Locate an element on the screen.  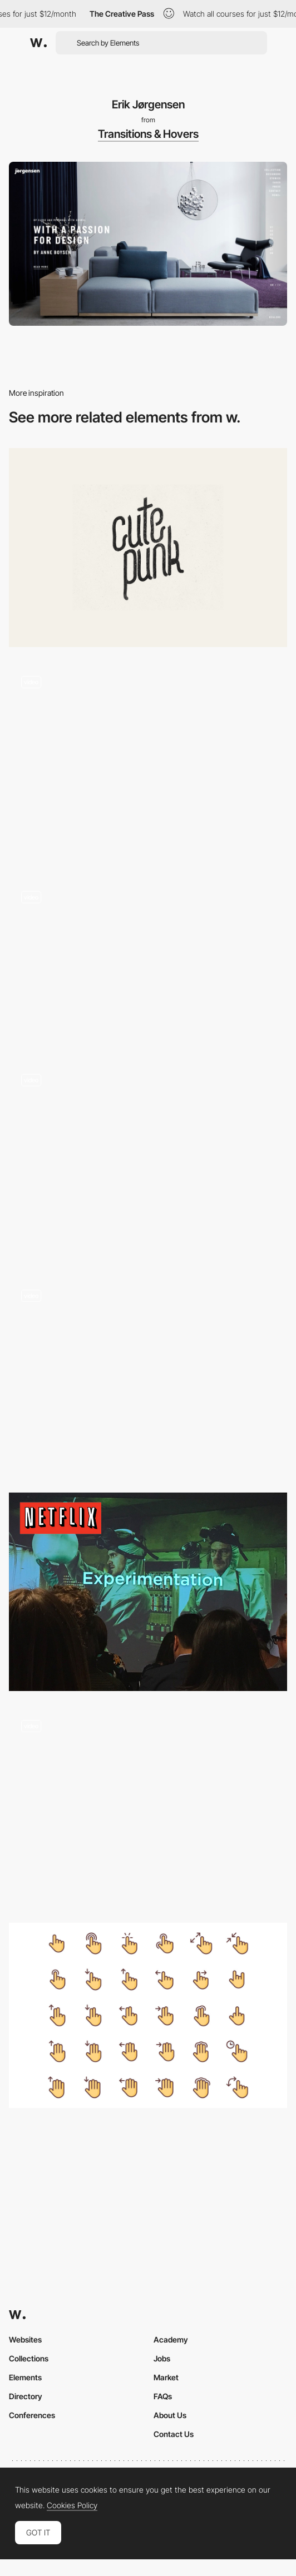
Cookies Policy is located at coordinates (72, 2505).